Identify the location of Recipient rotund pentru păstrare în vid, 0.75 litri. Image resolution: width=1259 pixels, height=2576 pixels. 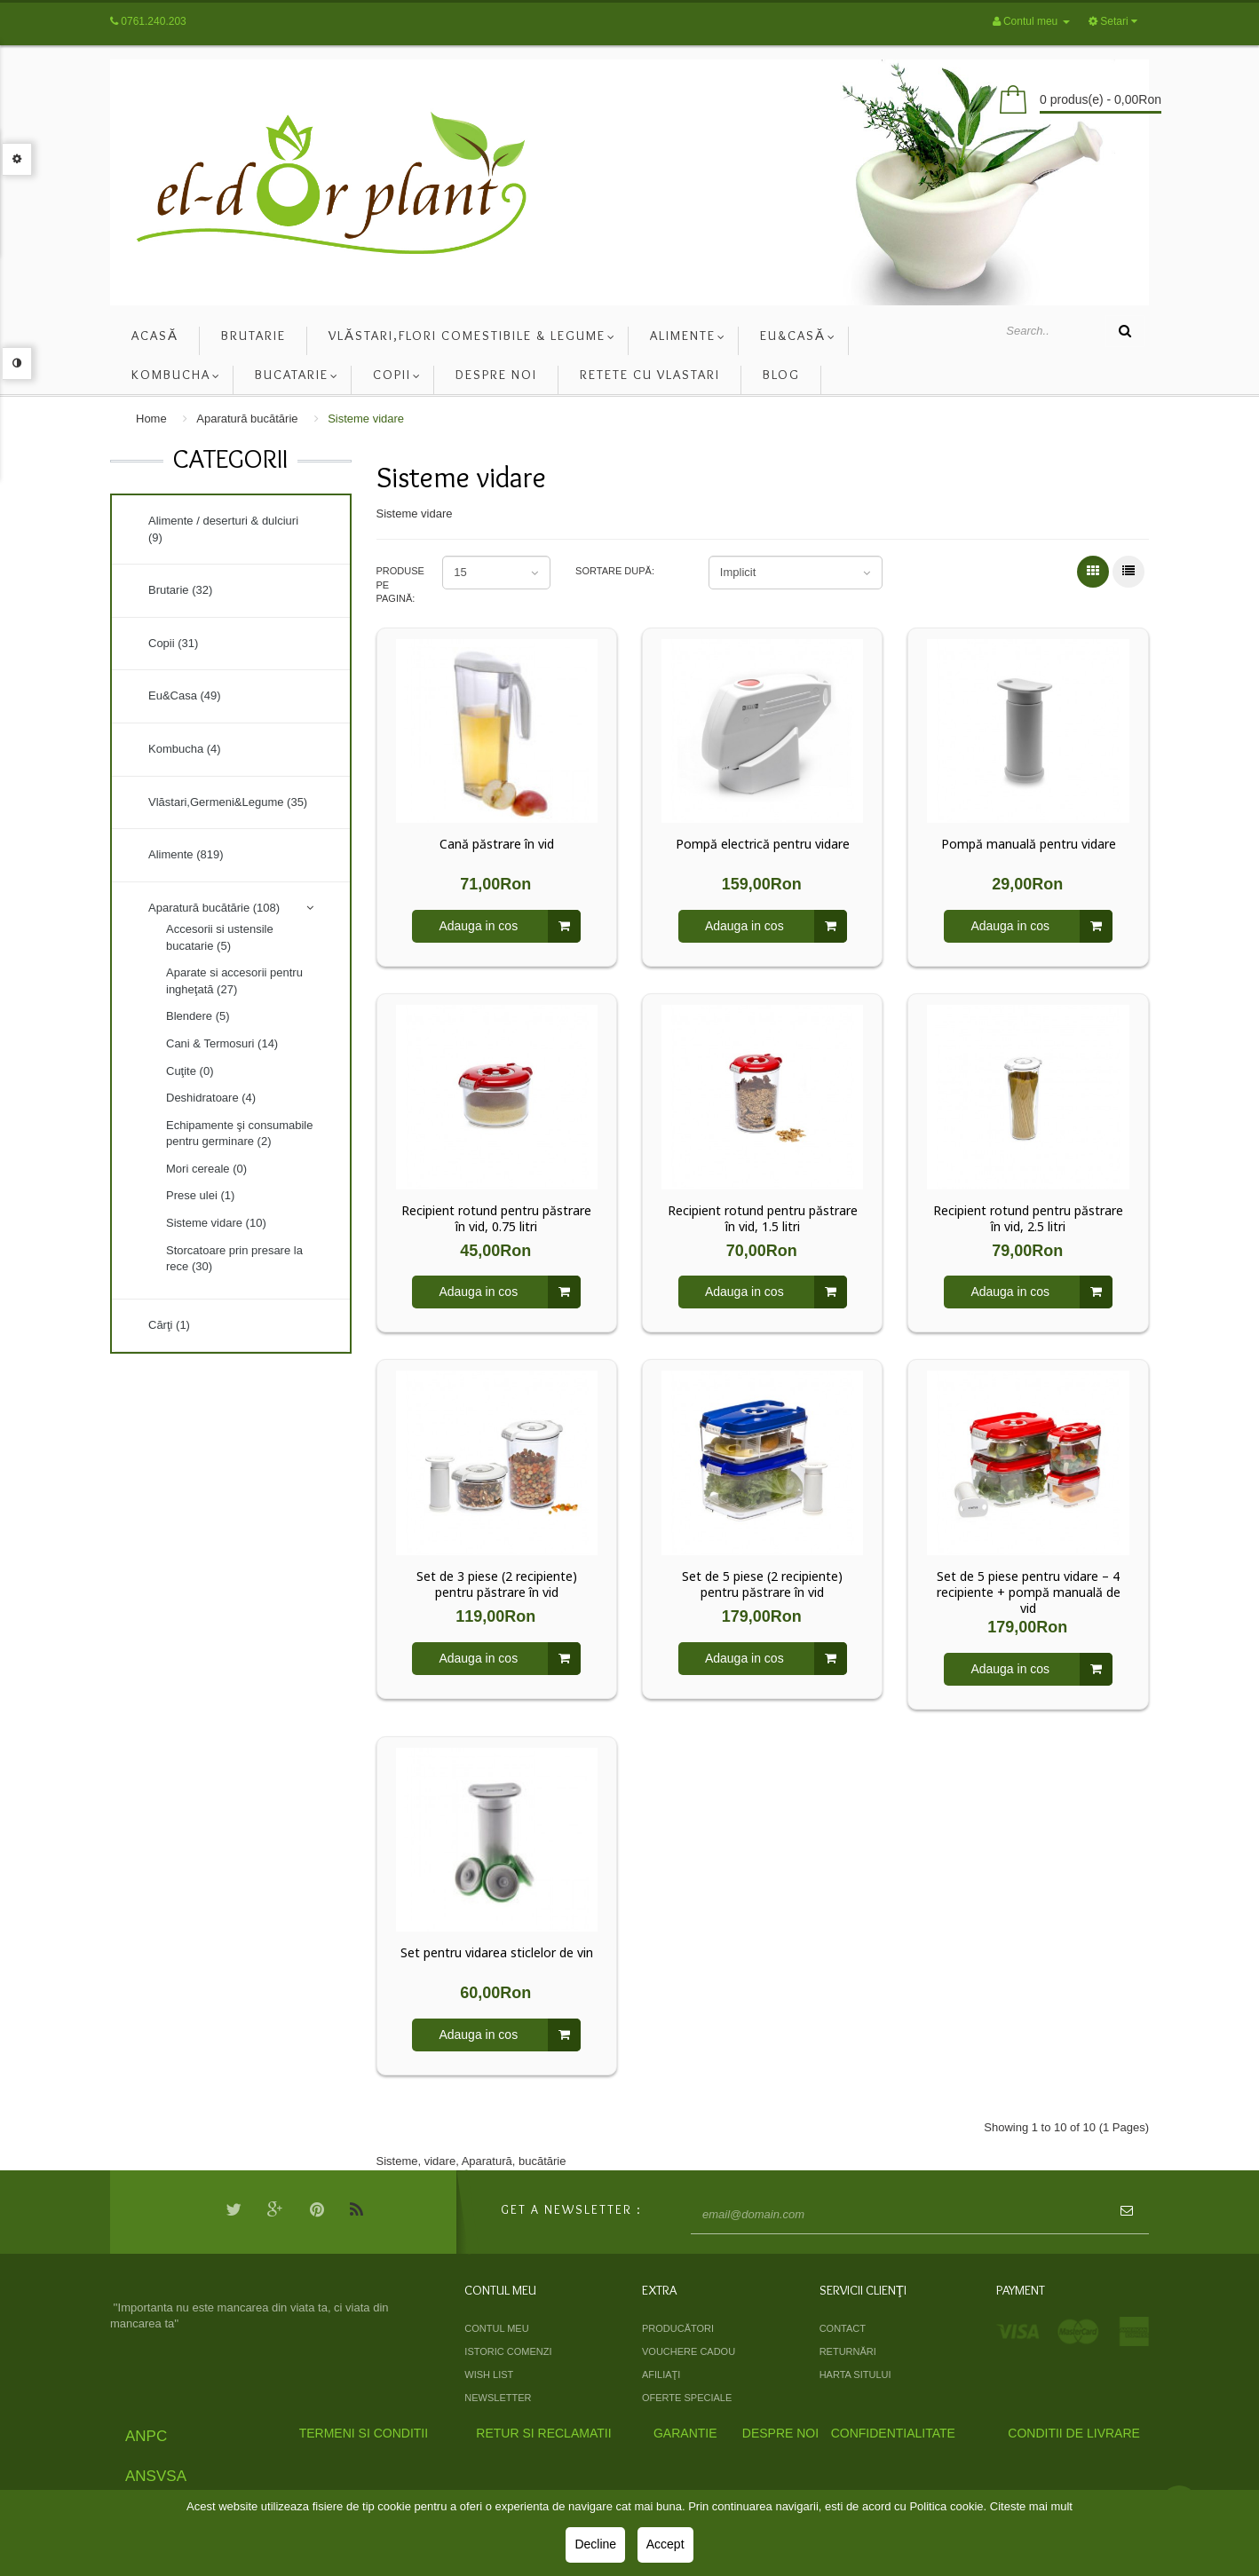
(496, 1219).